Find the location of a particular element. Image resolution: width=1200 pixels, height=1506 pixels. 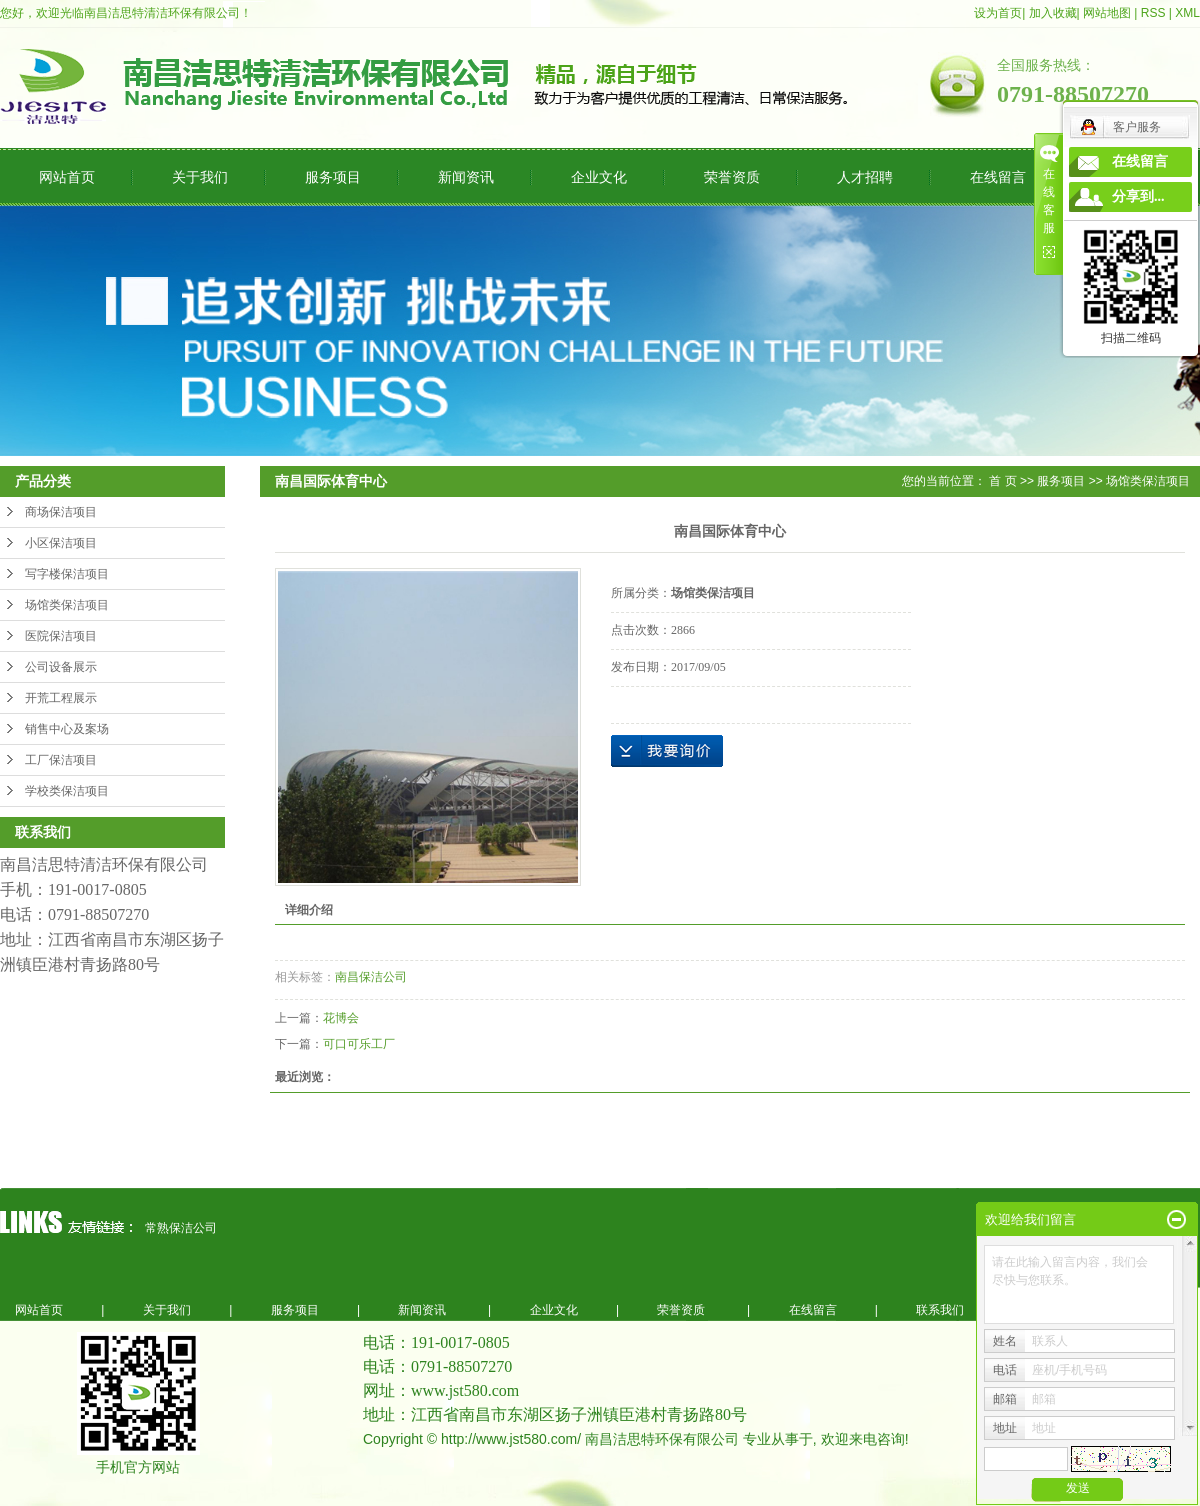

常熟保洁公司 is located at coordinates (181, 1228).